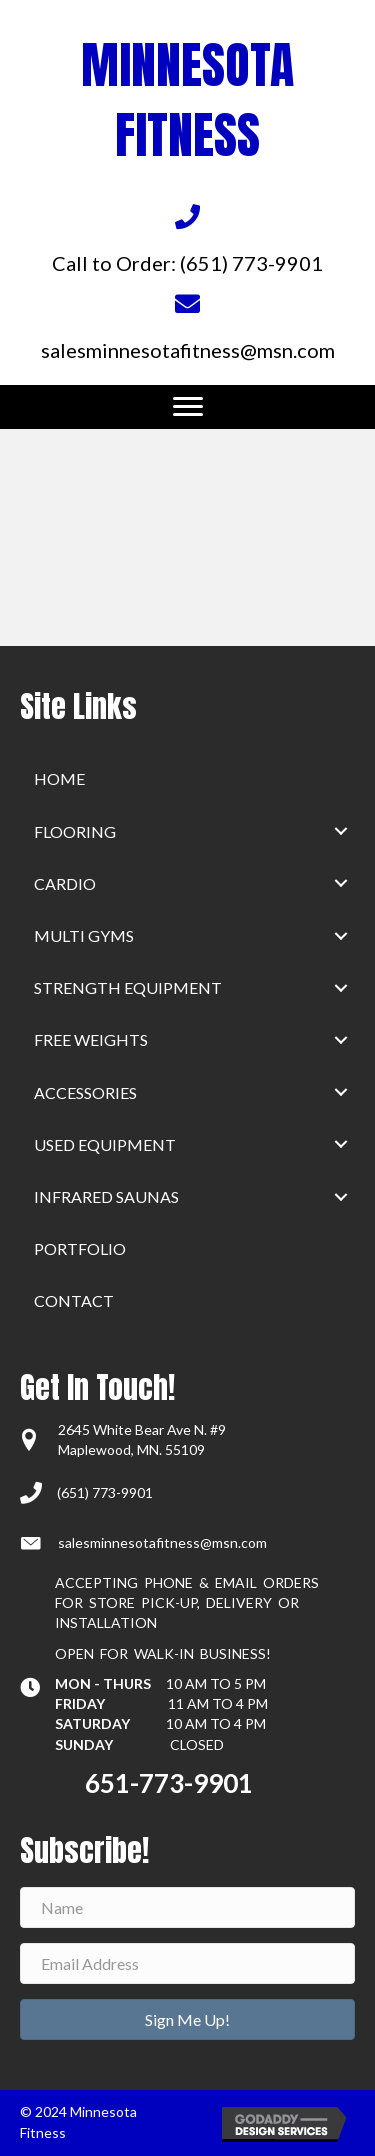  Describe the element at coordinates (74, 1300) in the screenshot. I see `Contact [menuitem]` at that location.